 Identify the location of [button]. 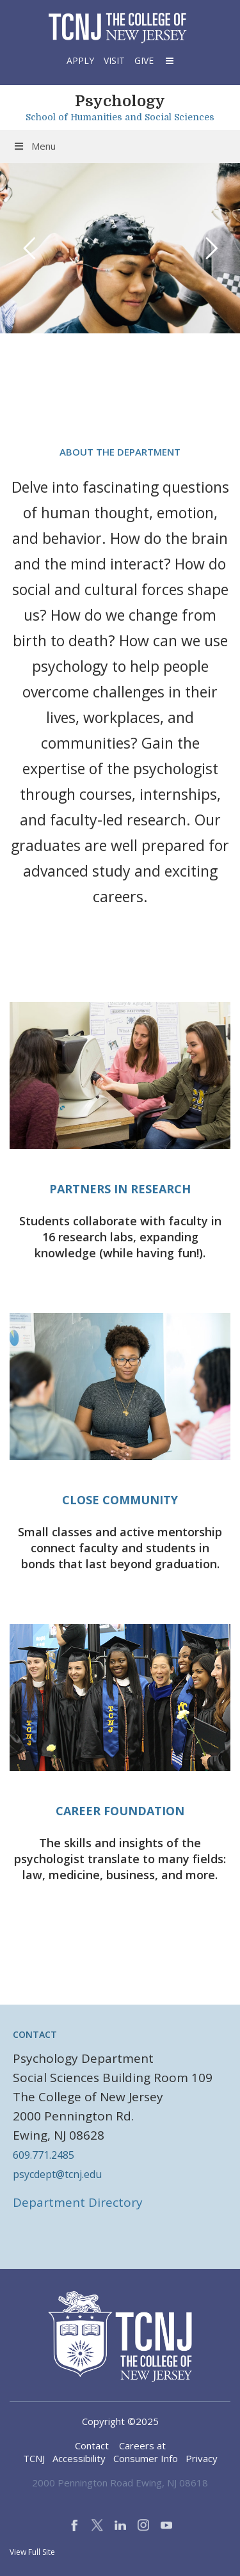
(168, 60).